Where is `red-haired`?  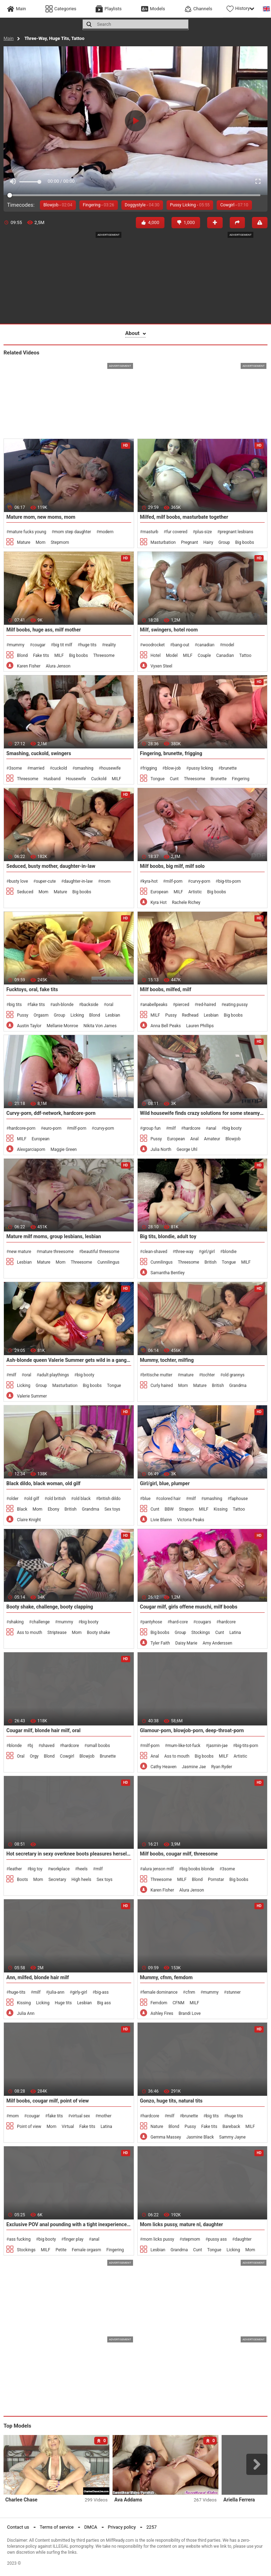 red-haired is located at coordinates (206, 1004).